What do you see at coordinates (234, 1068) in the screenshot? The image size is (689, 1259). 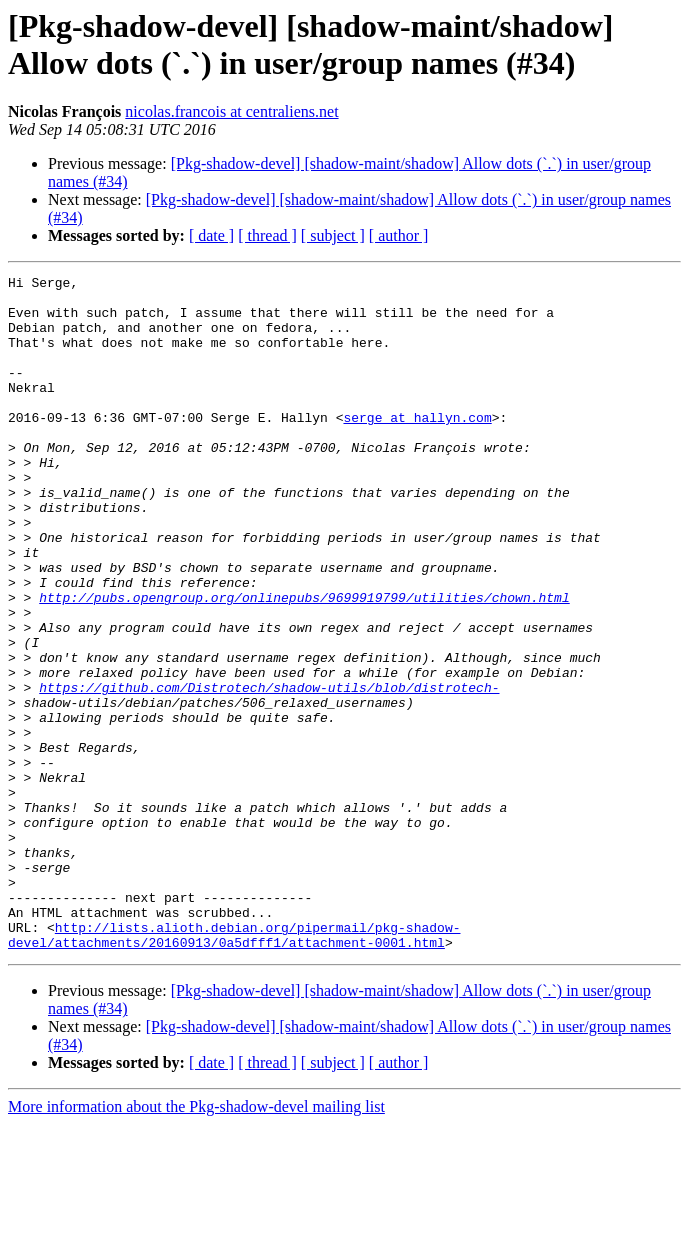 I see `http://lists.alioth.debian.org/pipermail/pkg-shadow-devel/attachments/20160913/0a5dfff1/attachment-0001.html` at bounding box center [234, 1068].